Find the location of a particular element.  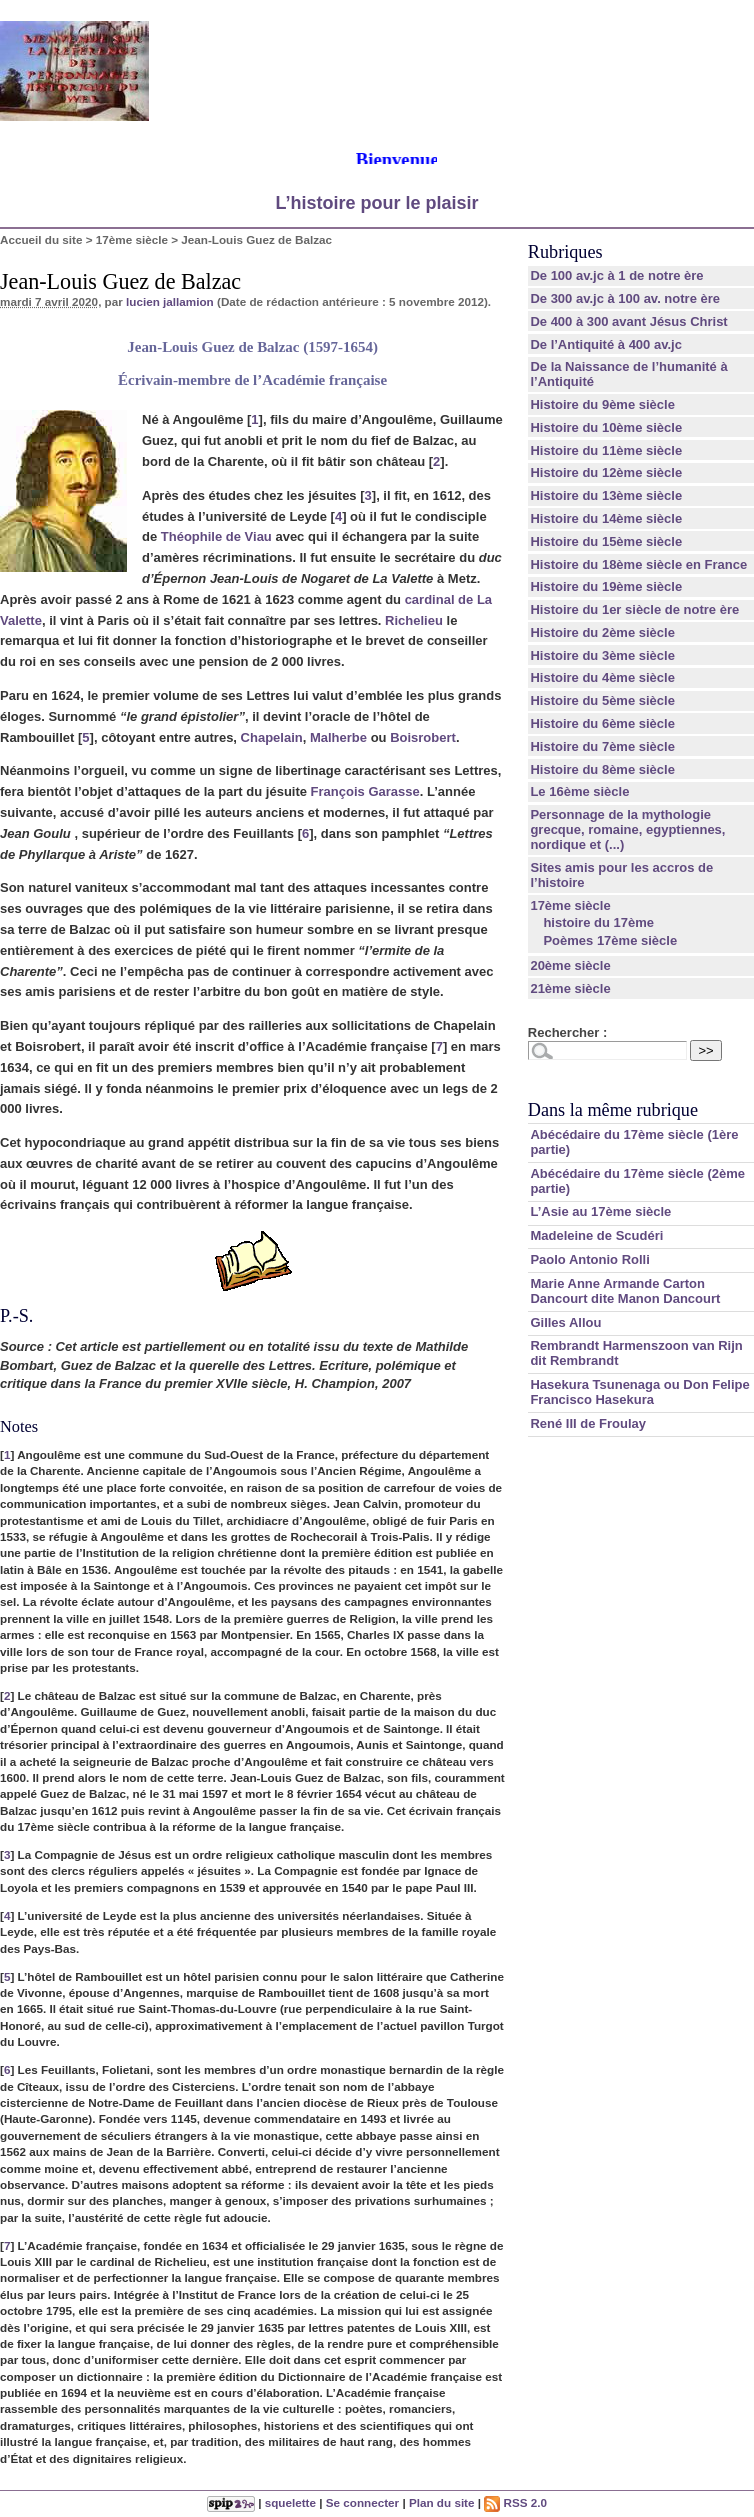

Paolo Antonio Rolli is located at coordinates (589, 1259).